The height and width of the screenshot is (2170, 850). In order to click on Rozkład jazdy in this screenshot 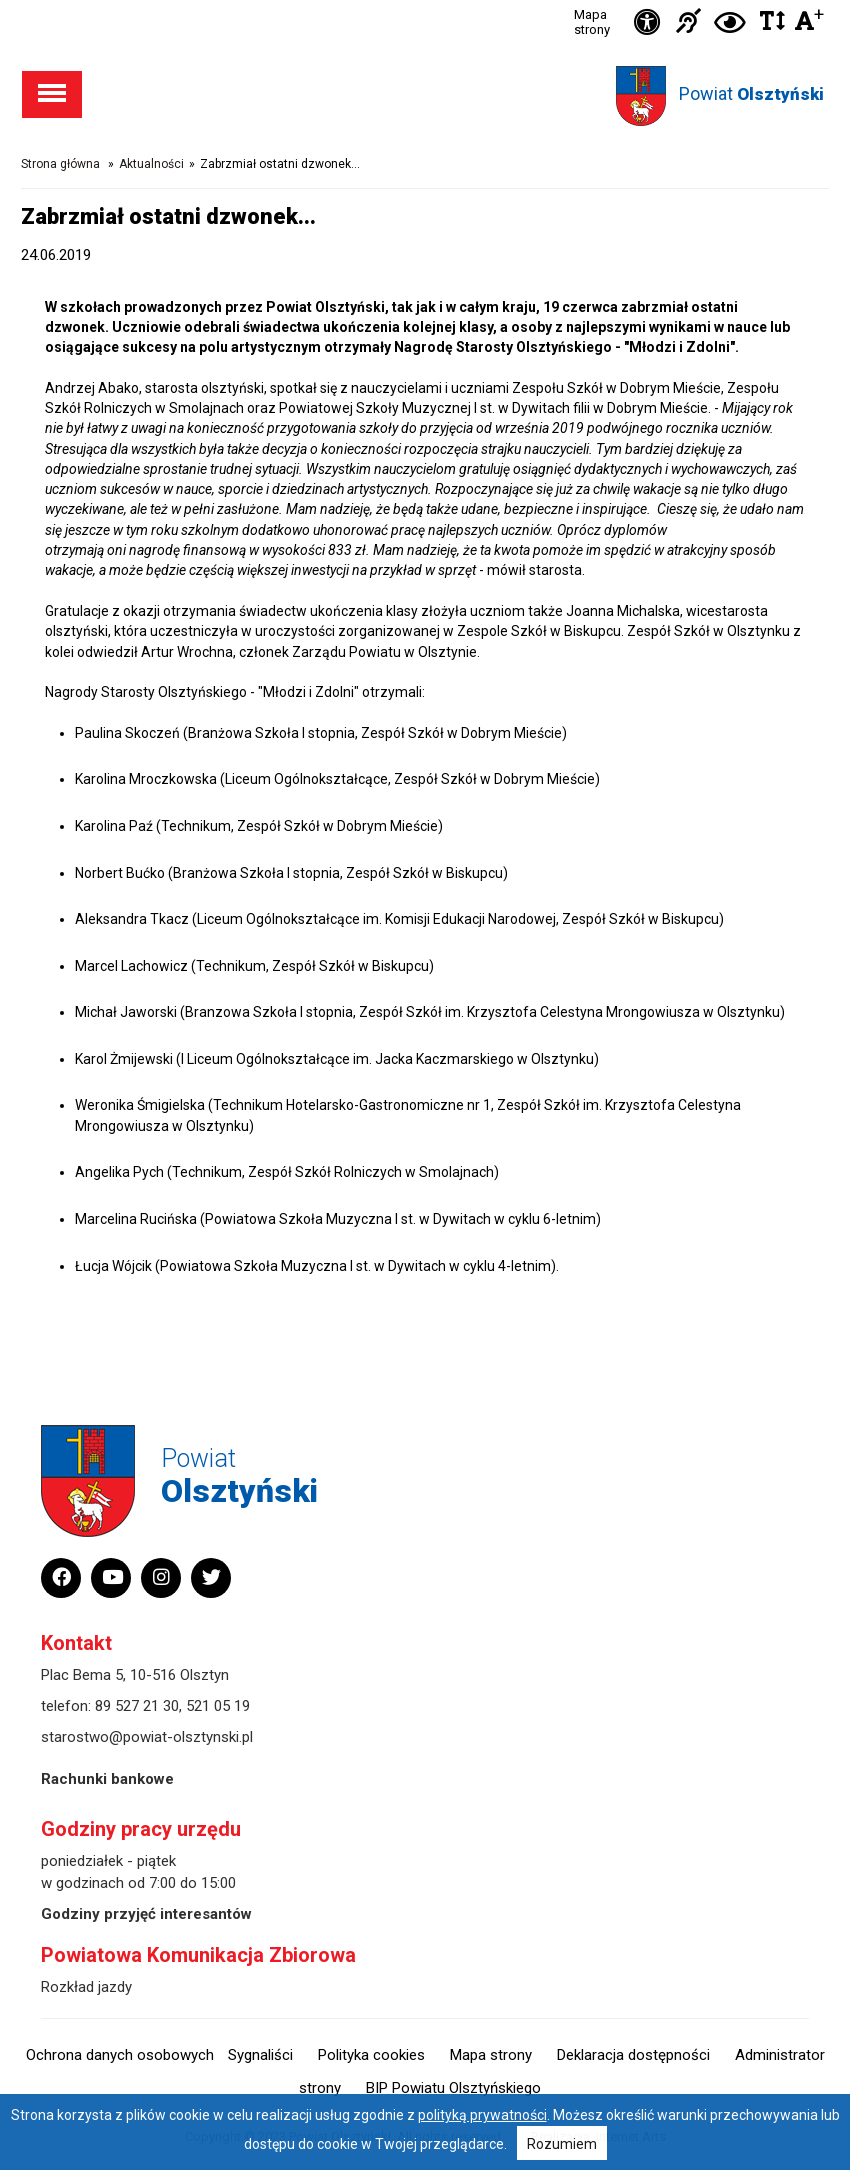, I will do `click(86, 1987)`.